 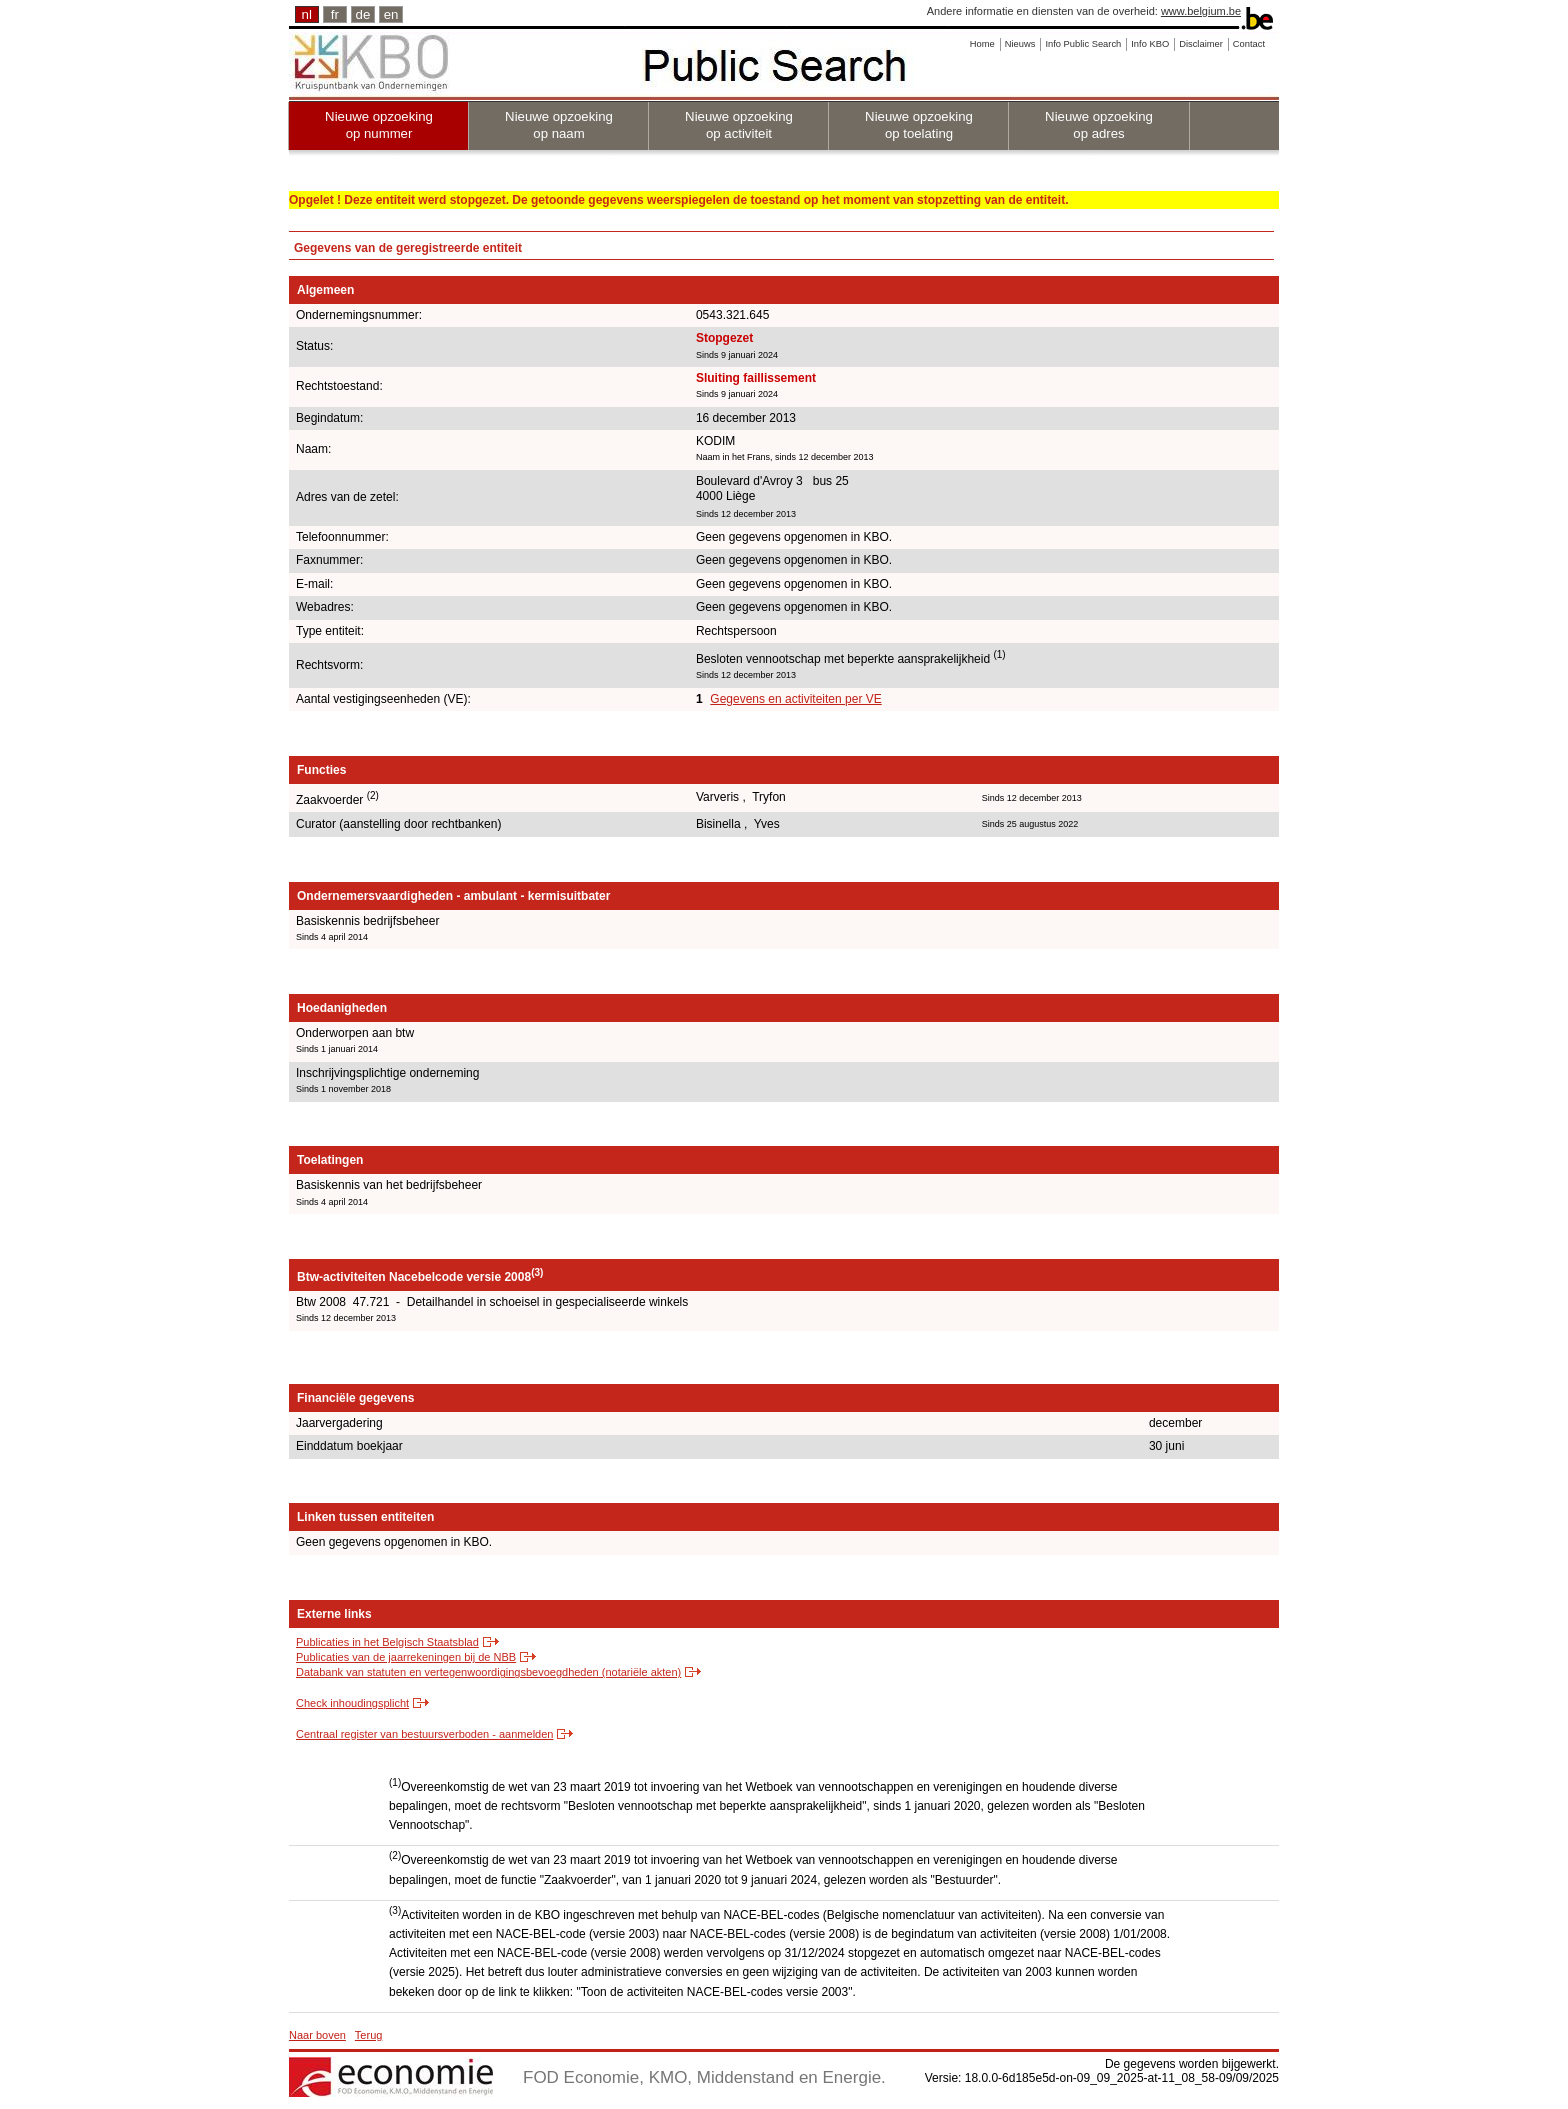 What do you see at coordinates (369, 2035) in the screenshot?
I see `Terug` at bounding box center [369, 2035].